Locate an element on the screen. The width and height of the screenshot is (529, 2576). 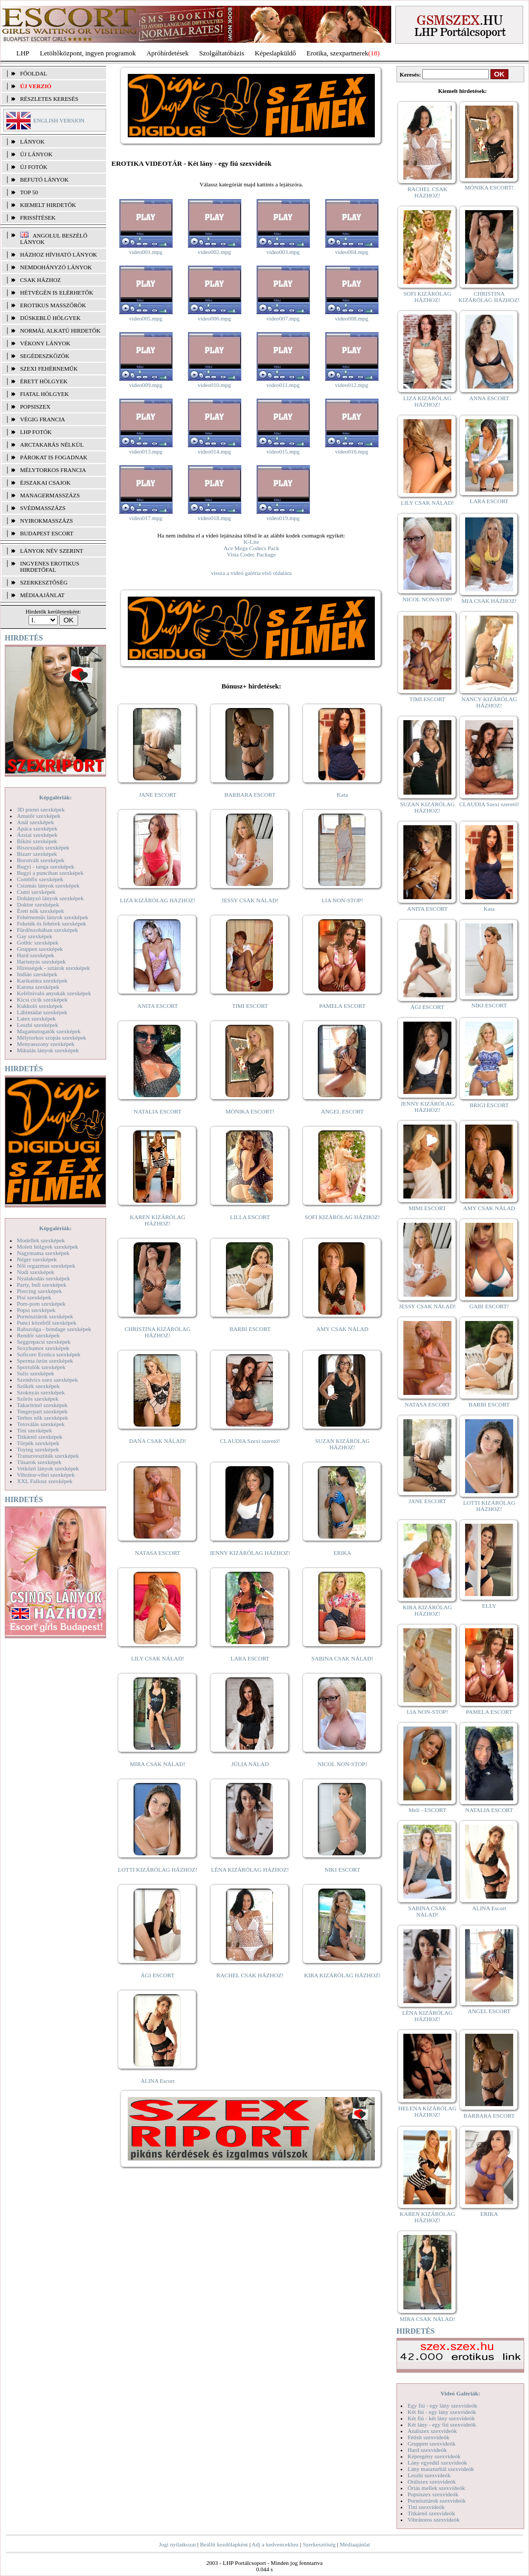
Tini szexképek is located at coordinates (34, 1430).